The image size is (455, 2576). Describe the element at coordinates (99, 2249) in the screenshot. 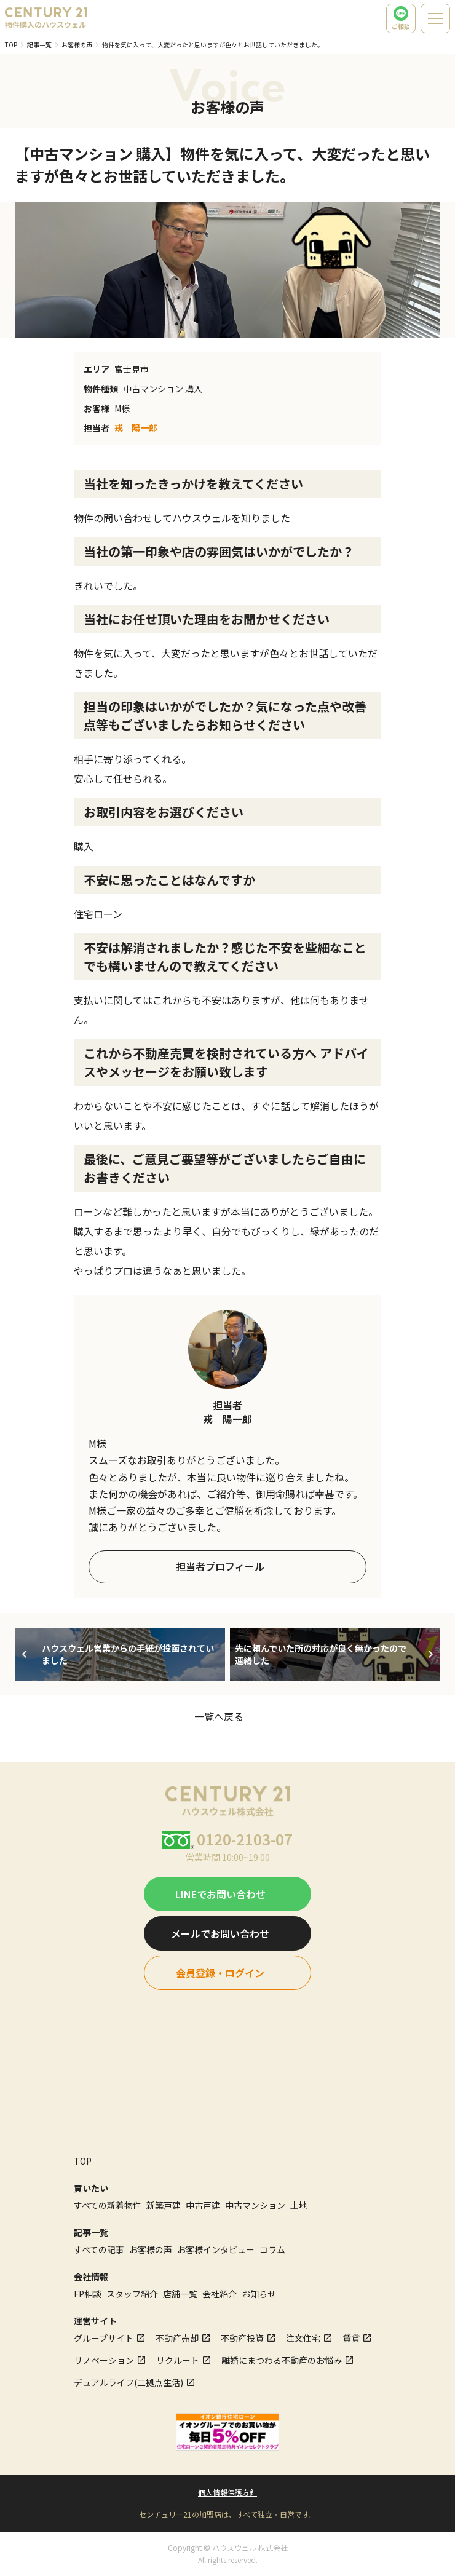

I see `すべての記事` at that location.